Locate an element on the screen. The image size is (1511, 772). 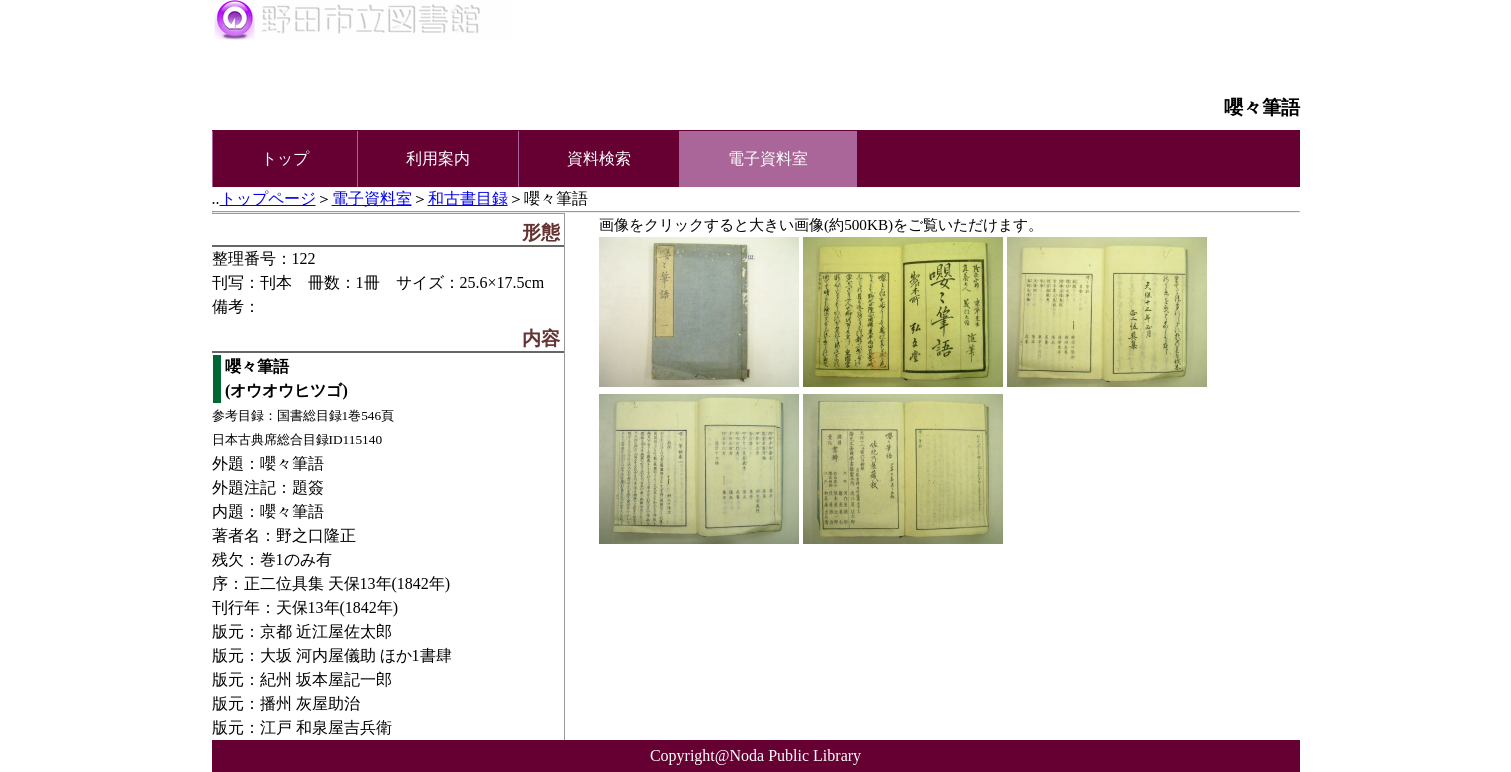
トップ is located at coordinates (285, 158).